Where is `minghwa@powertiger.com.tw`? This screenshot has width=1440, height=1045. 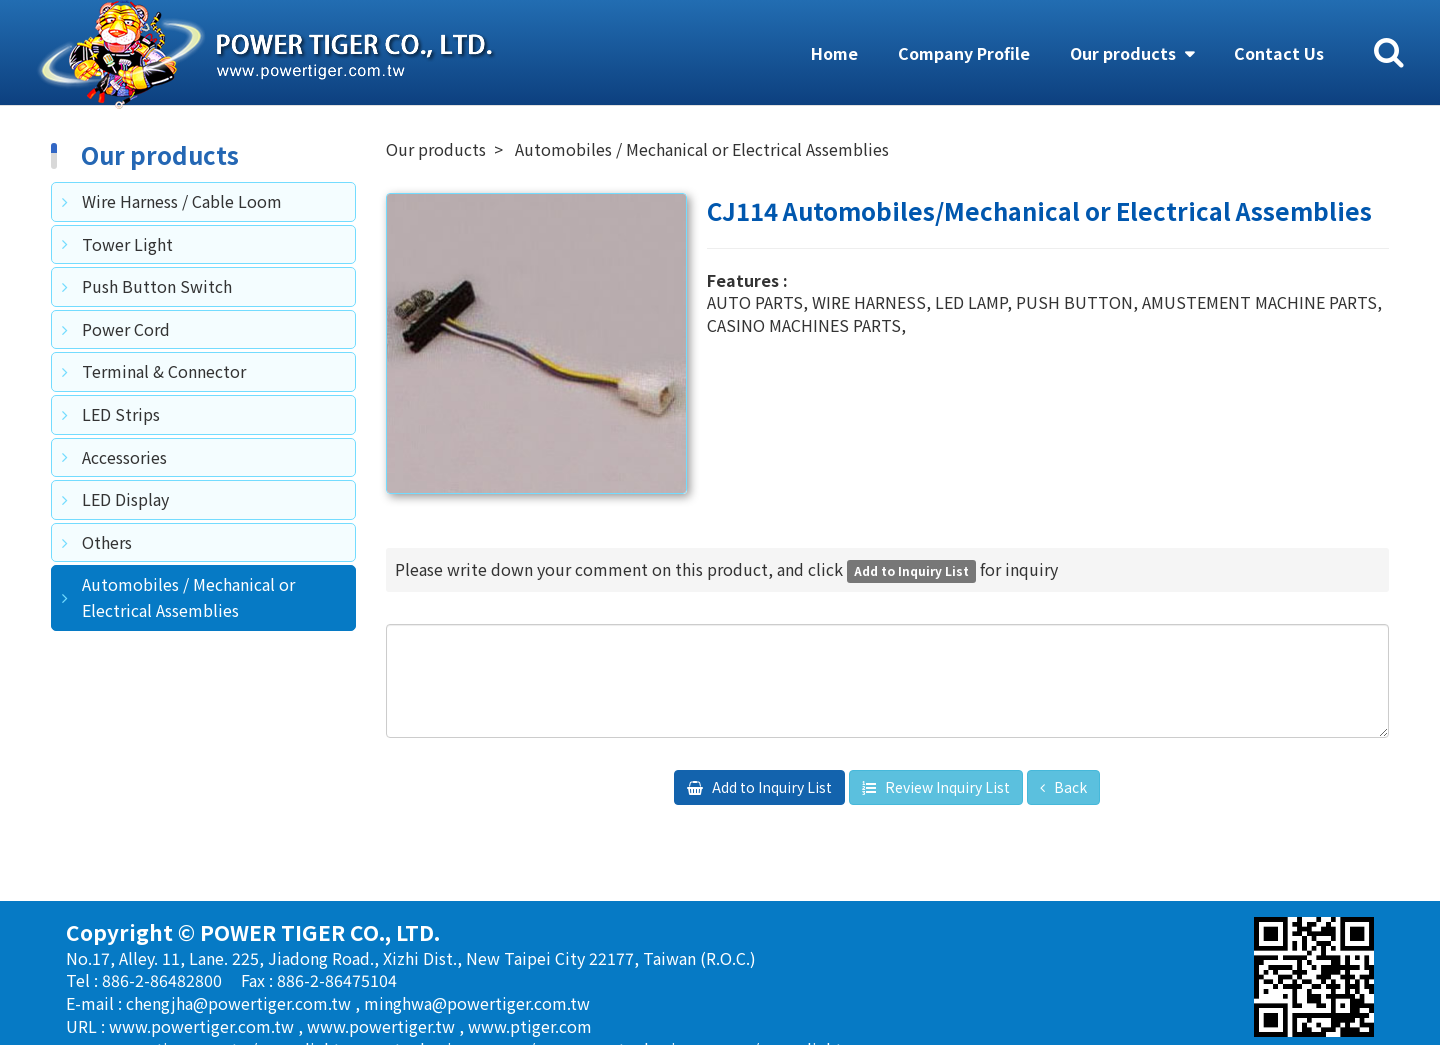 minghwa@powertiger.com.tw is located at coordinates (477, 1003).